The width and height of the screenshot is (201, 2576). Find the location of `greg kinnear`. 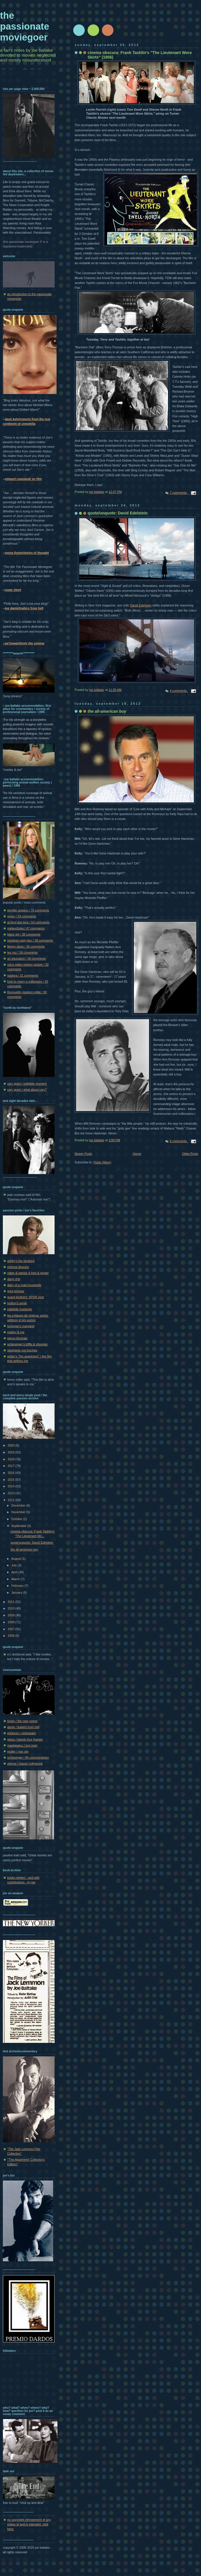

greg kinnear is located at coordinates (15, 1291).